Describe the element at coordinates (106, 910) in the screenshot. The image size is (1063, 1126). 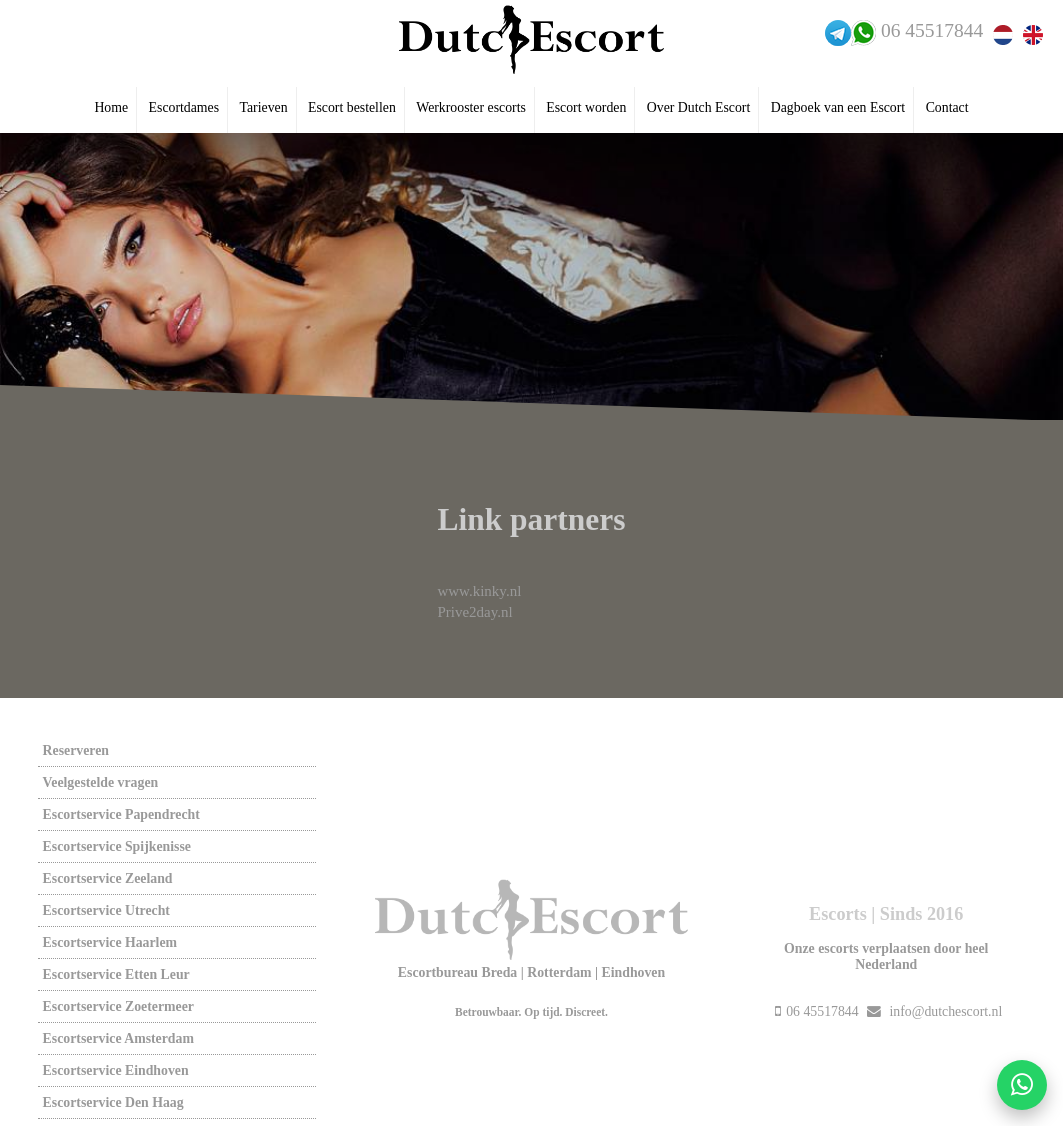
I see `Escortservice utrecht` at that location.